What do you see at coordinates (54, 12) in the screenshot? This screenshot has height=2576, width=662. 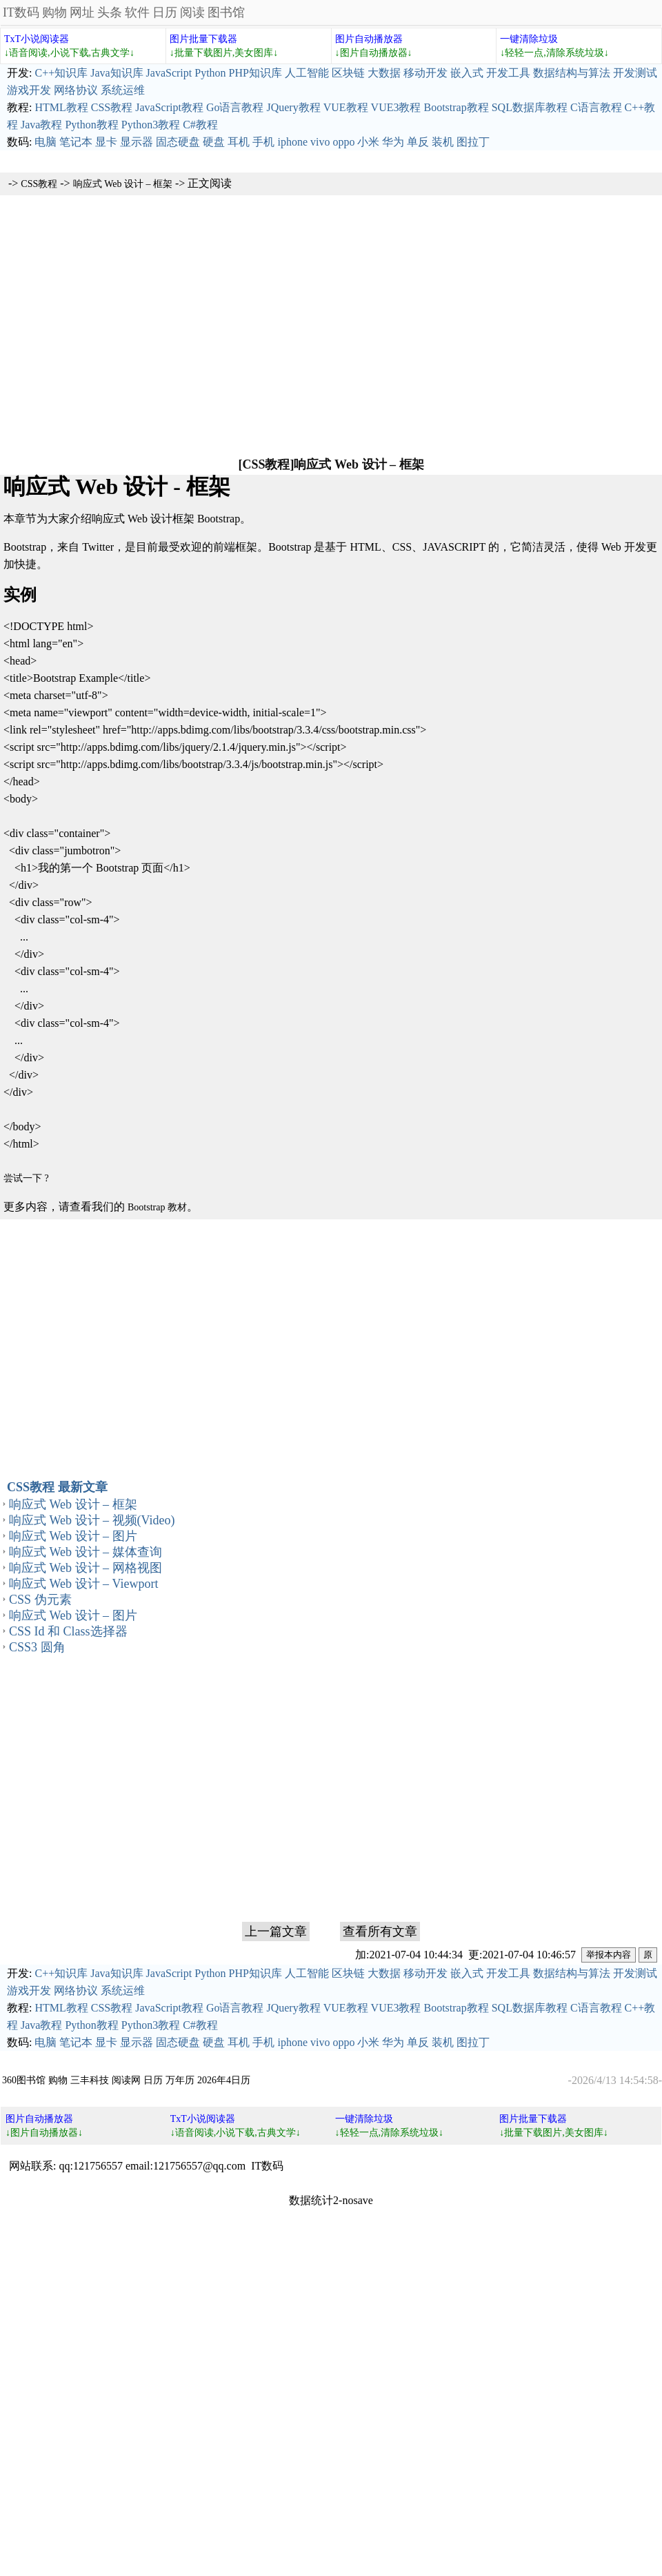 I see `购物` at bounding box center [54, 12].